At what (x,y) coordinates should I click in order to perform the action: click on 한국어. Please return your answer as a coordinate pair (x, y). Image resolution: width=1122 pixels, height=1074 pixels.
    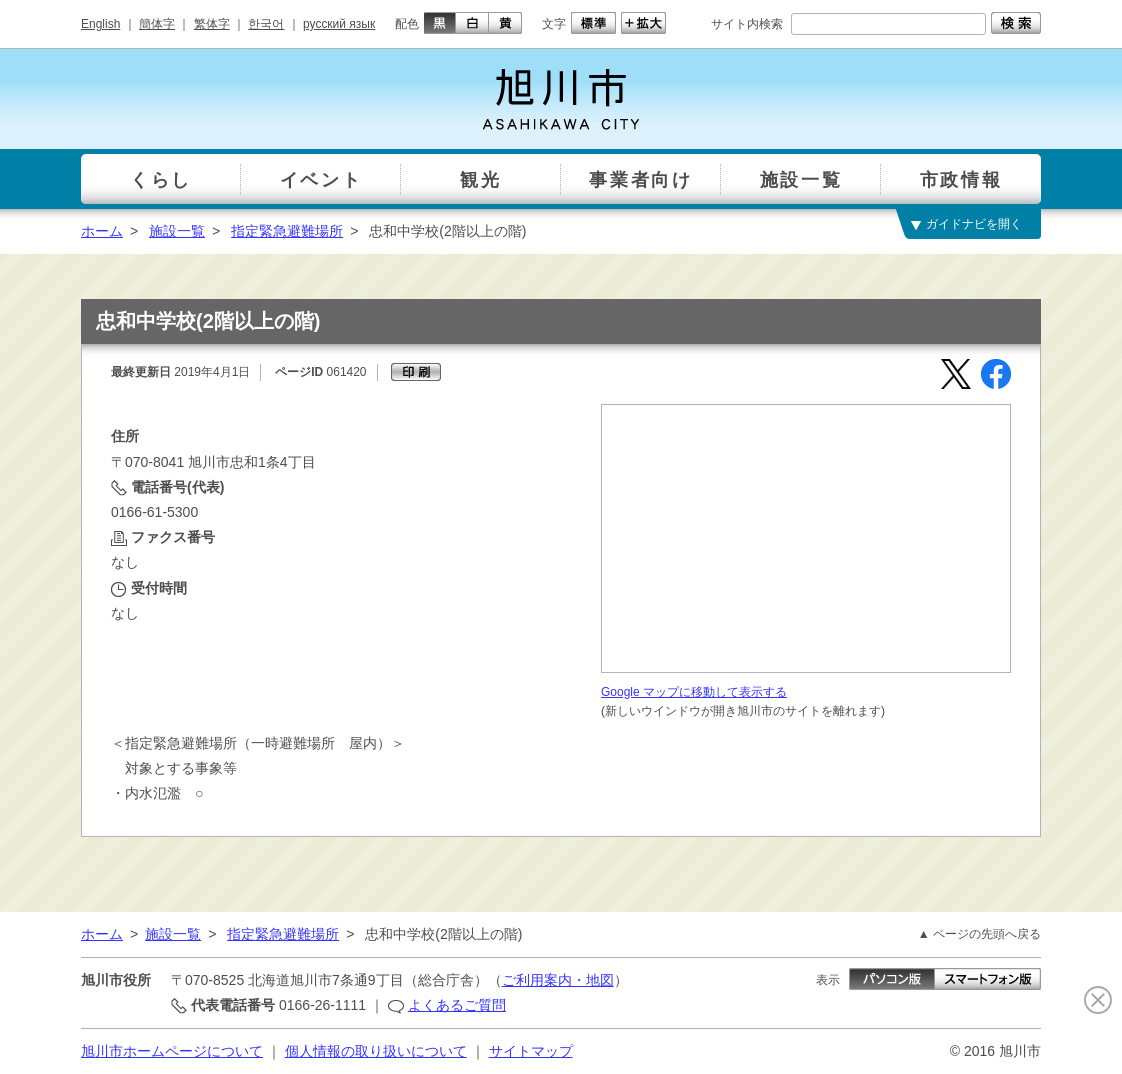
    Looking at the image, I should click on (266, 24).